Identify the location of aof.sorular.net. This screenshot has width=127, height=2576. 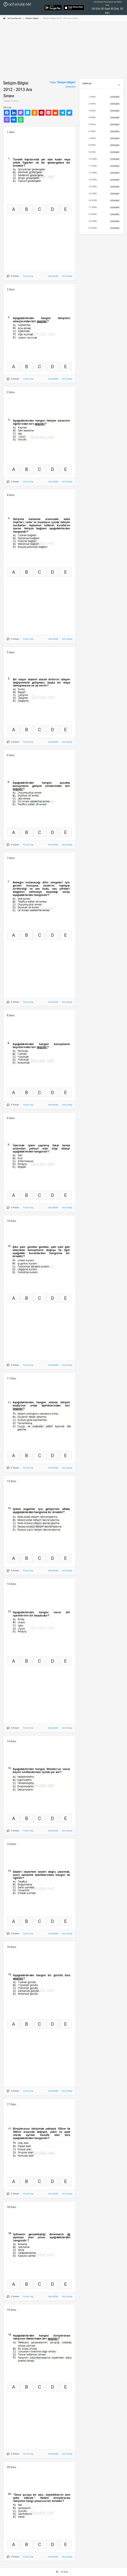
(12, 18).